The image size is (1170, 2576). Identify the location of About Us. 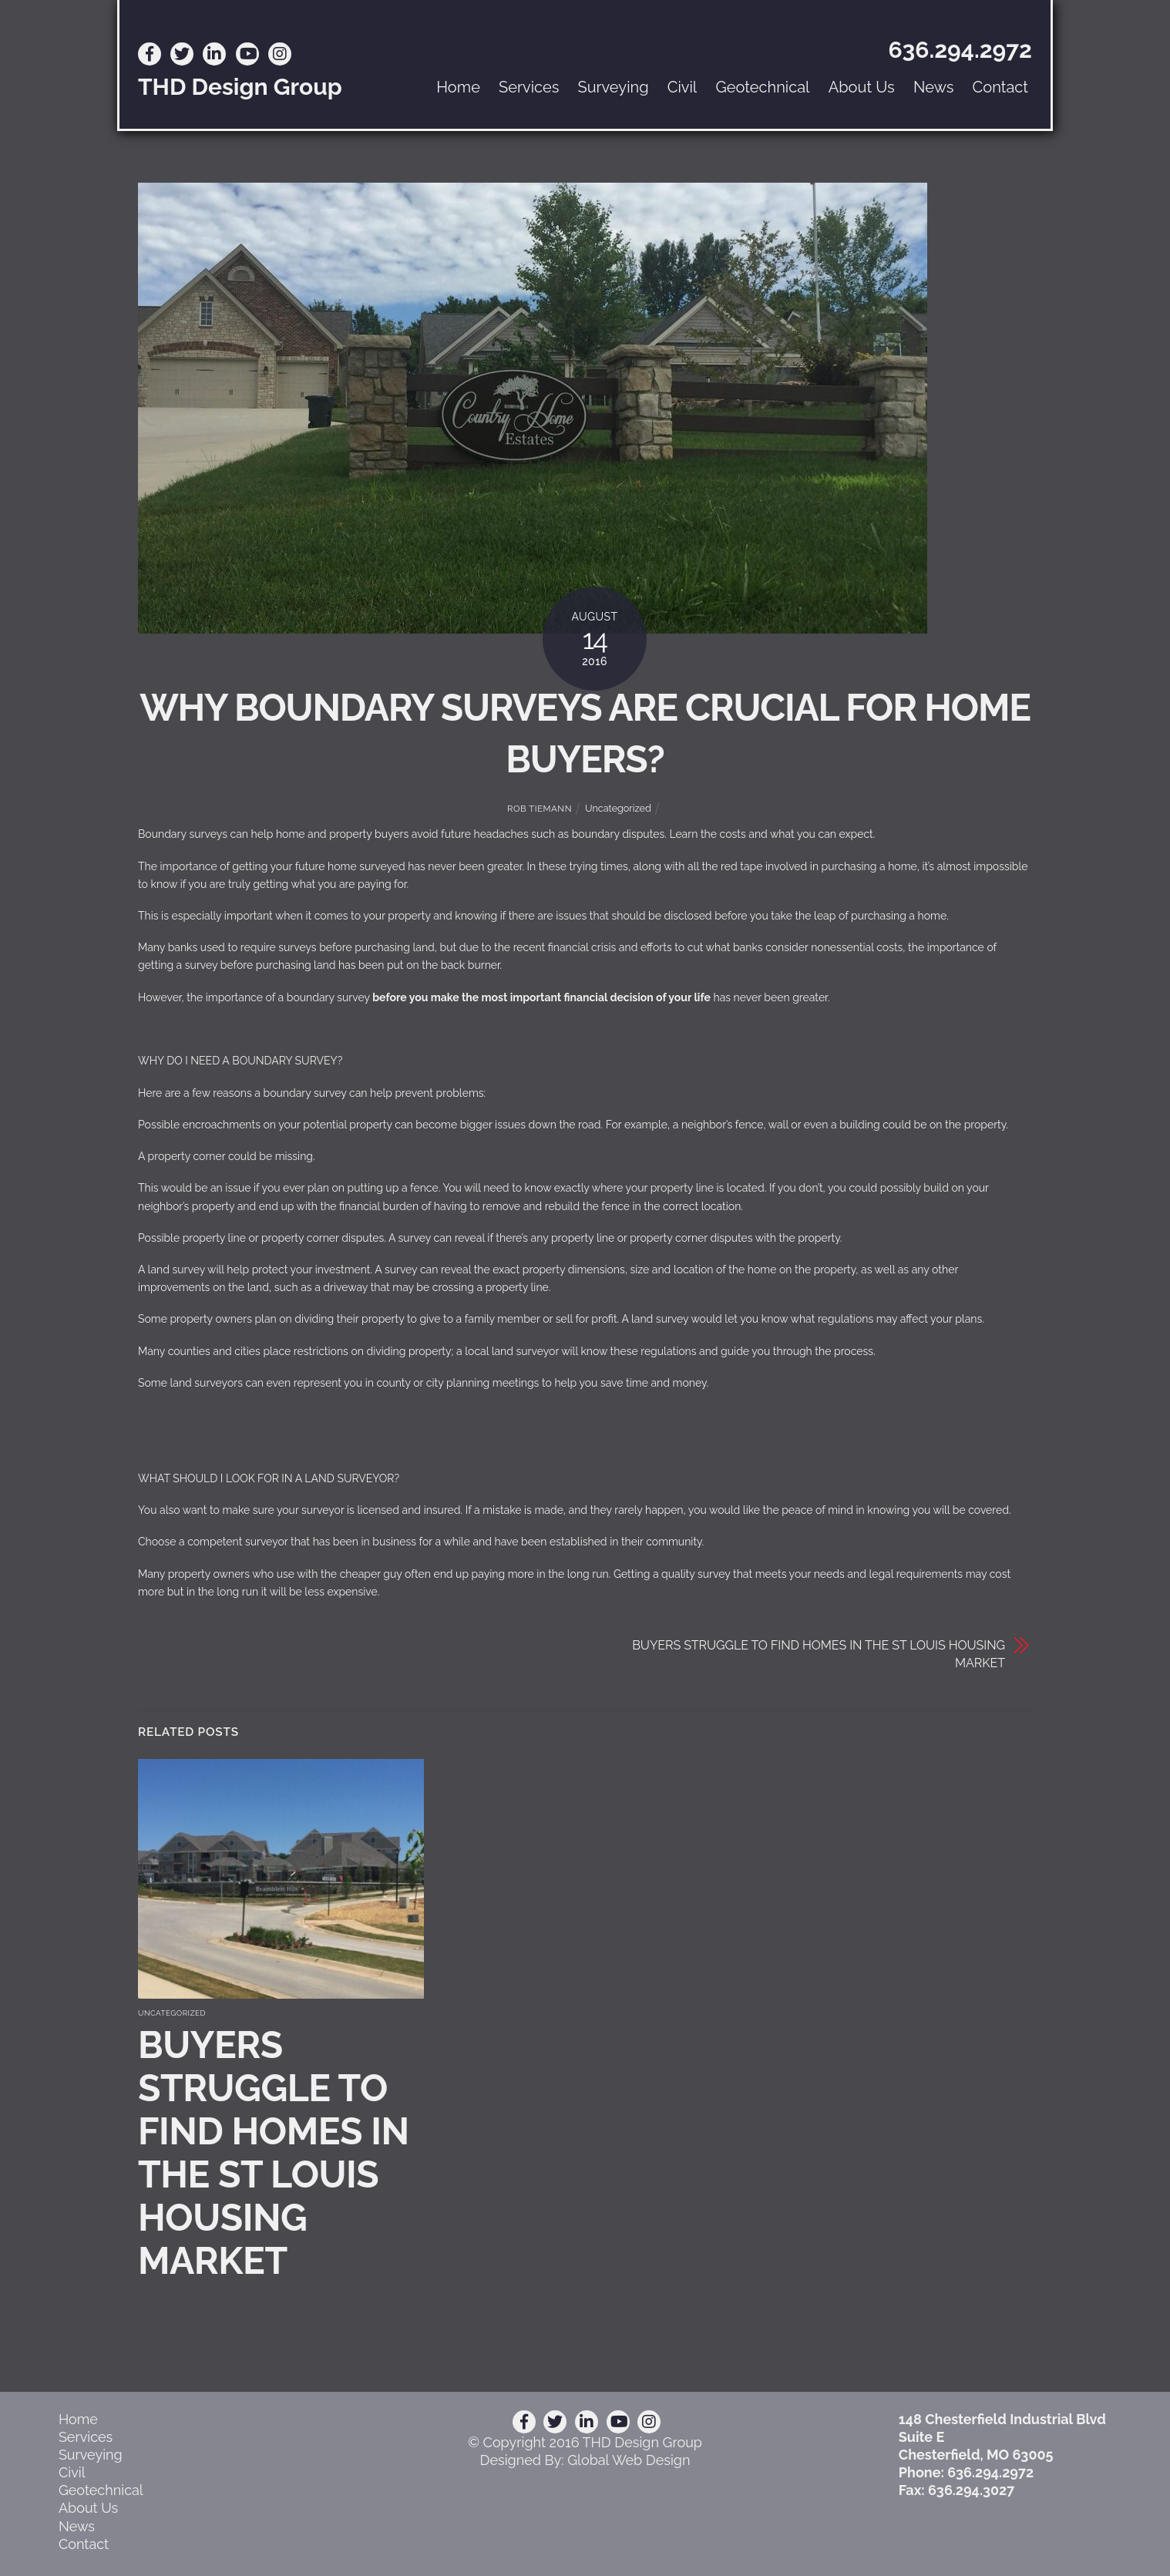
(862, 87).